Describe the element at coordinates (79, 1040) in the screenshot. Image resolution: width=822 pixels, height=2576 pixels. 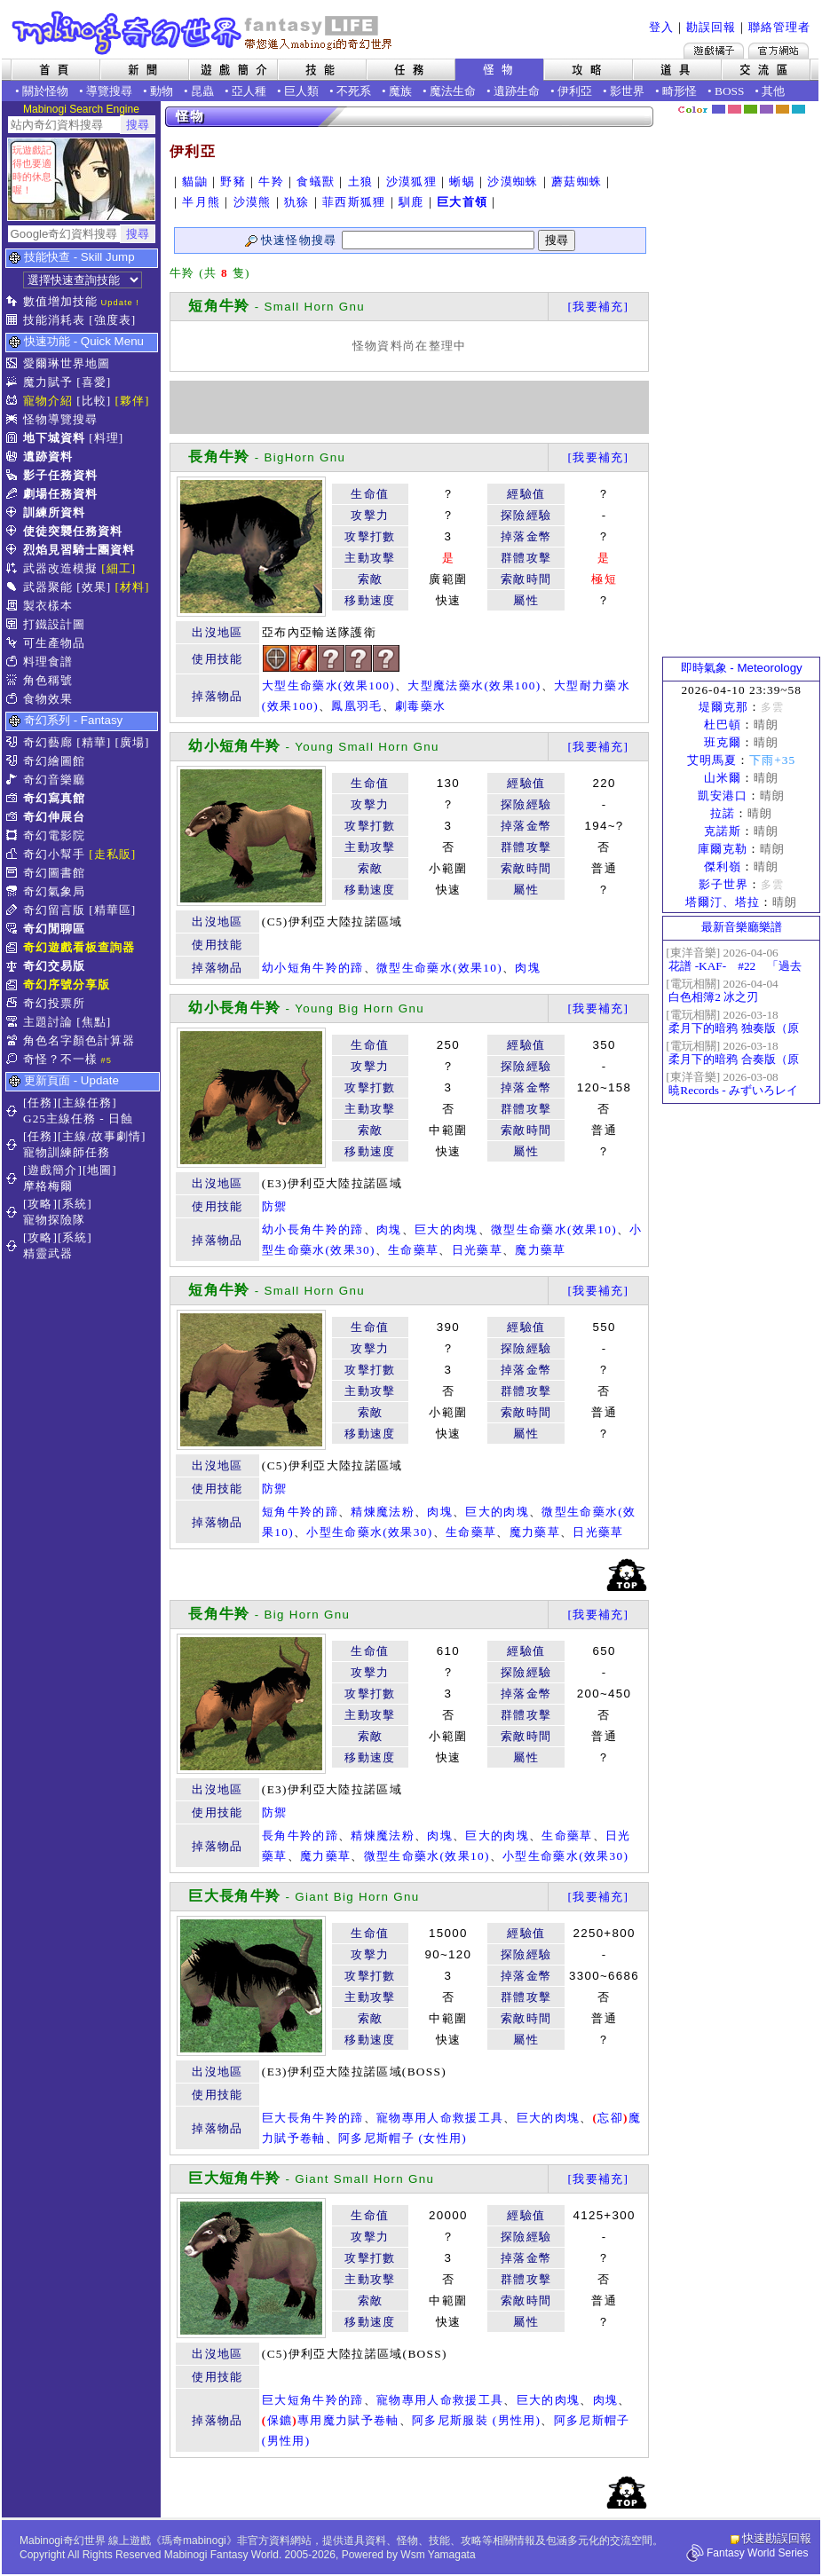
I see `角色名字顏色計算器` at that location.